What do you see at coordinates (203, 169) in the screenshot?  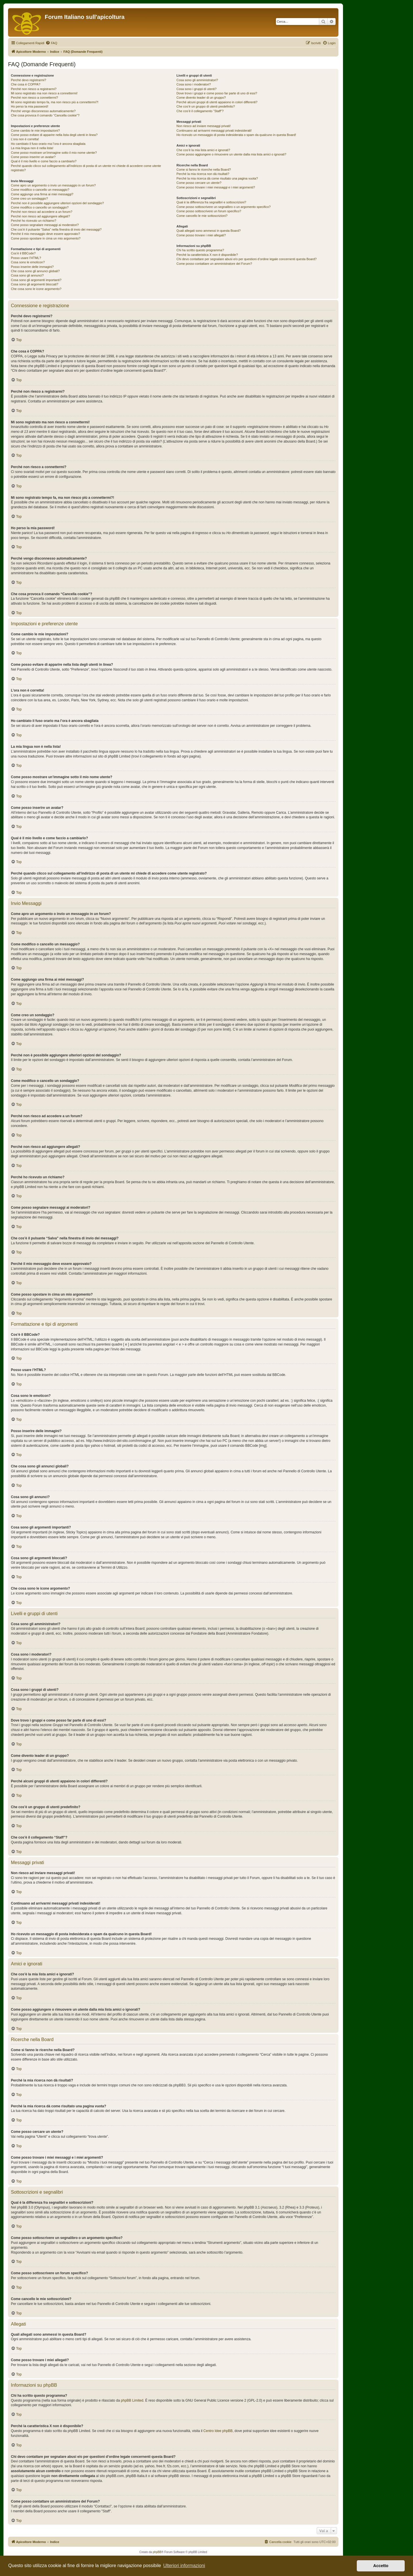 I see `Come si fanno le ricerche nella Board?` at bounding box center [203, 169].